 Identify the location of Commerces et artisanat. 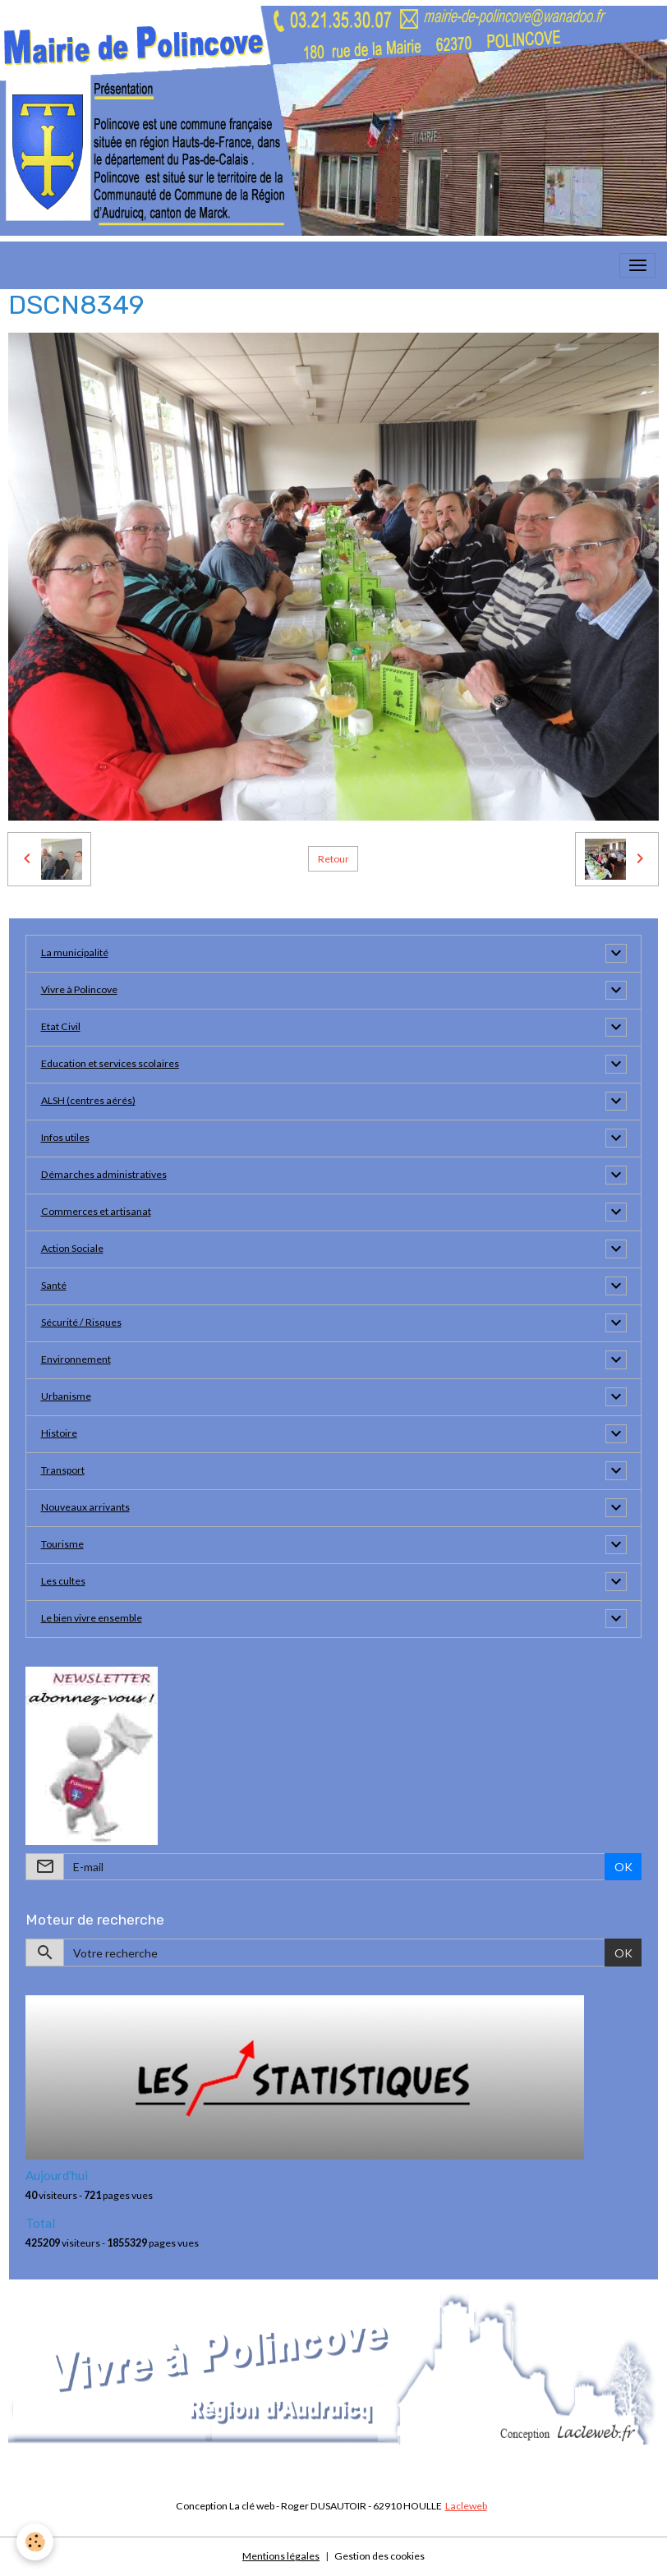
(96, 1211).